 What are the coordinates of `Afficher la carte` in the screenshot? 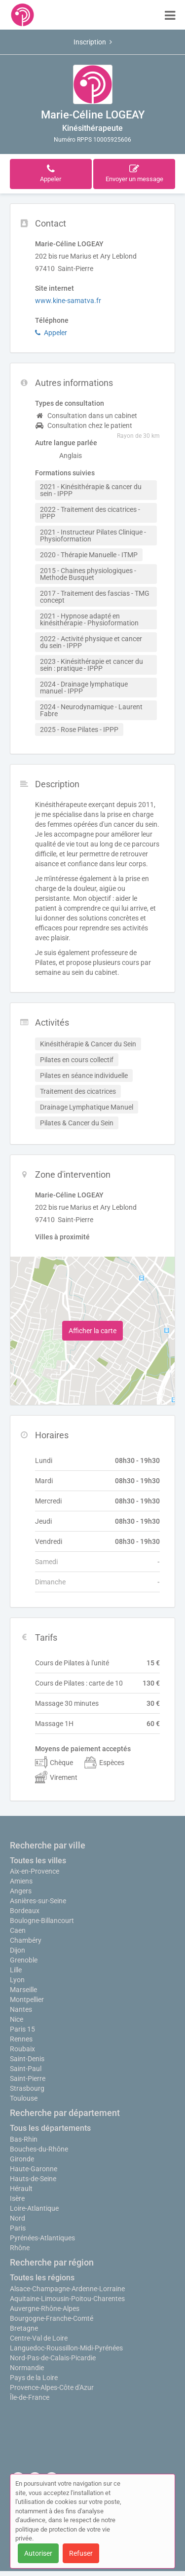 It's located at (92, 1331).